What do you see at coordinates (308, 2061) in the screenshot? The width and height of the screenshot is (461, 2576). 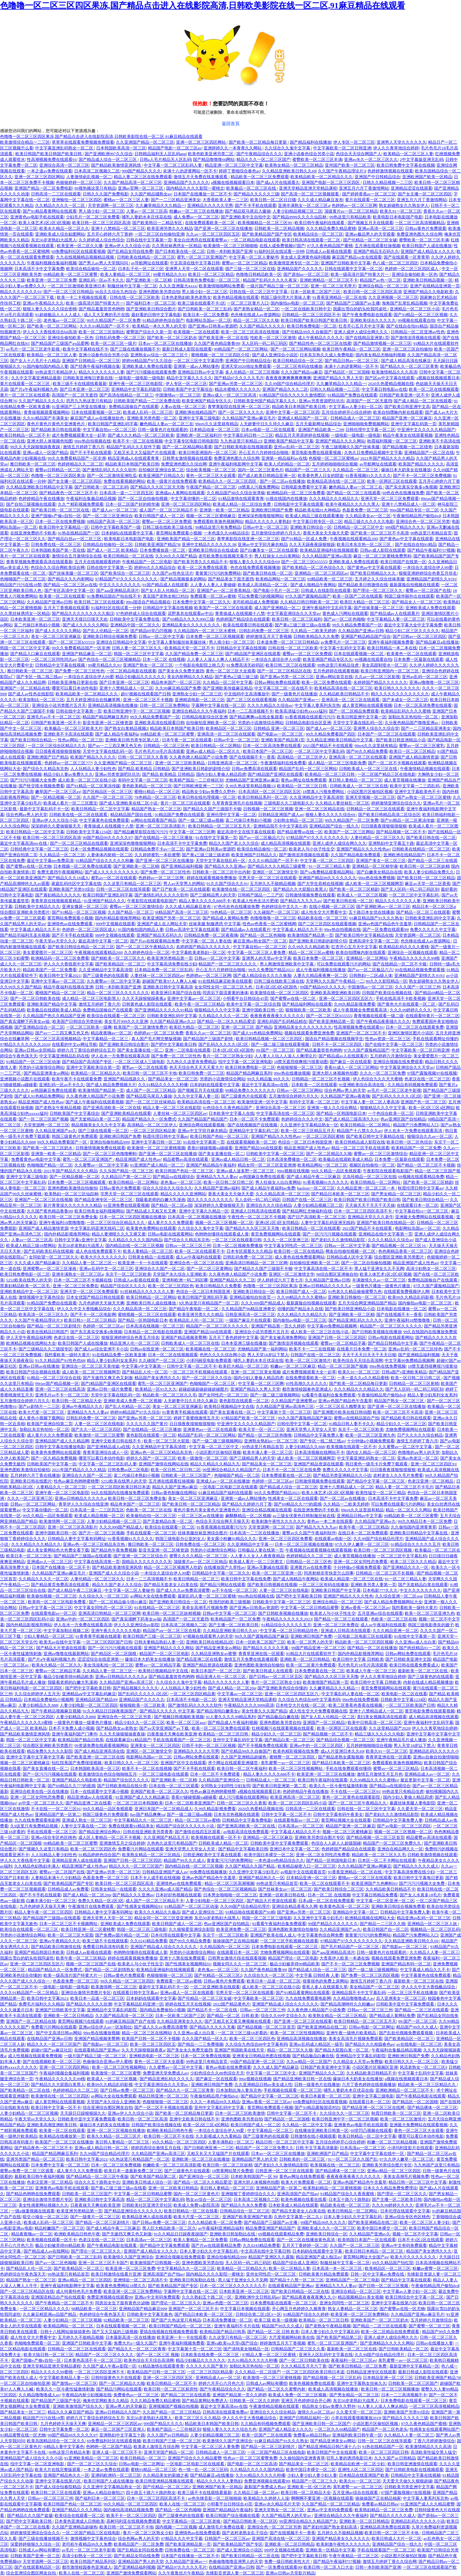 I see `久久se精品一区二区国产` at bounding box center [308, 2061].